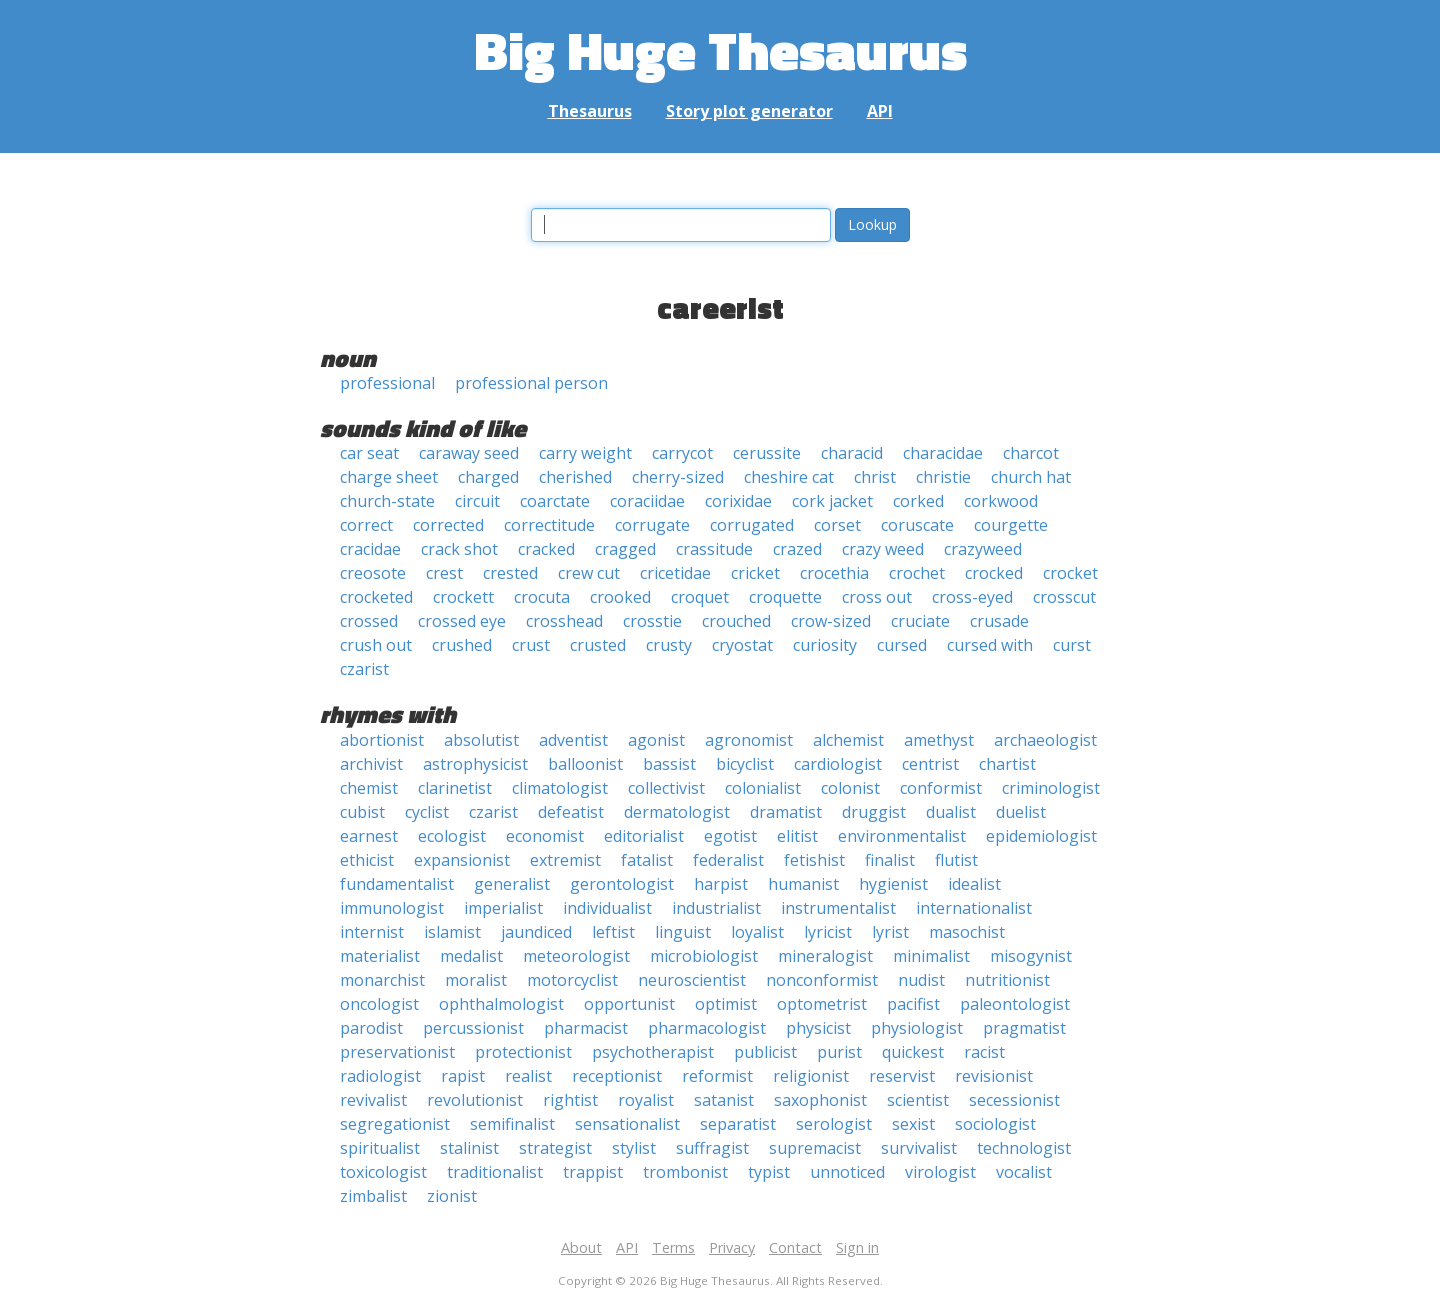 This screenshot has height=1300, width=1440. I want to click on chemist, so click(369, 788).